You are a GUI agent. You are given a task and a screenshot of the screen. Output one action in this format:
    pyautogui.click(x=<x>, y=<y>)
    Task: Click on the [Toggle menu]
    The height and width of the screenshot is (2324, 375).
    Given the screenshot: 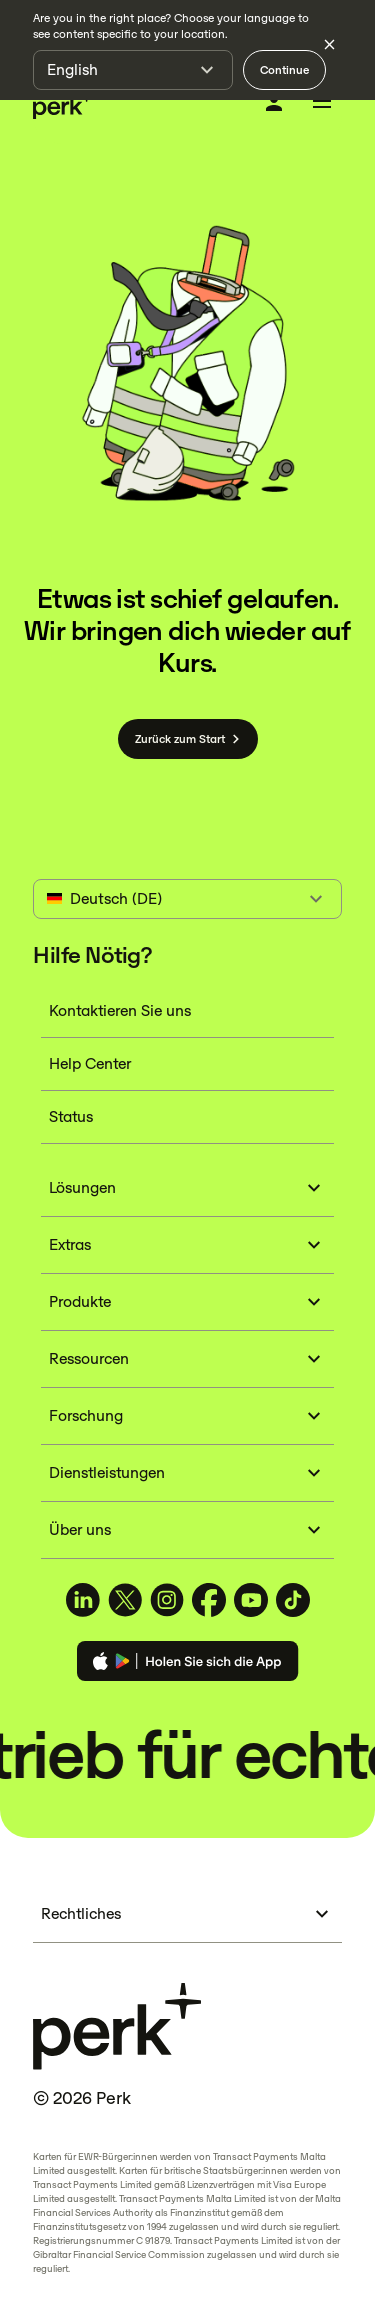 What is the action you would take?
    pyautogui.click(x=322, y=104)
    